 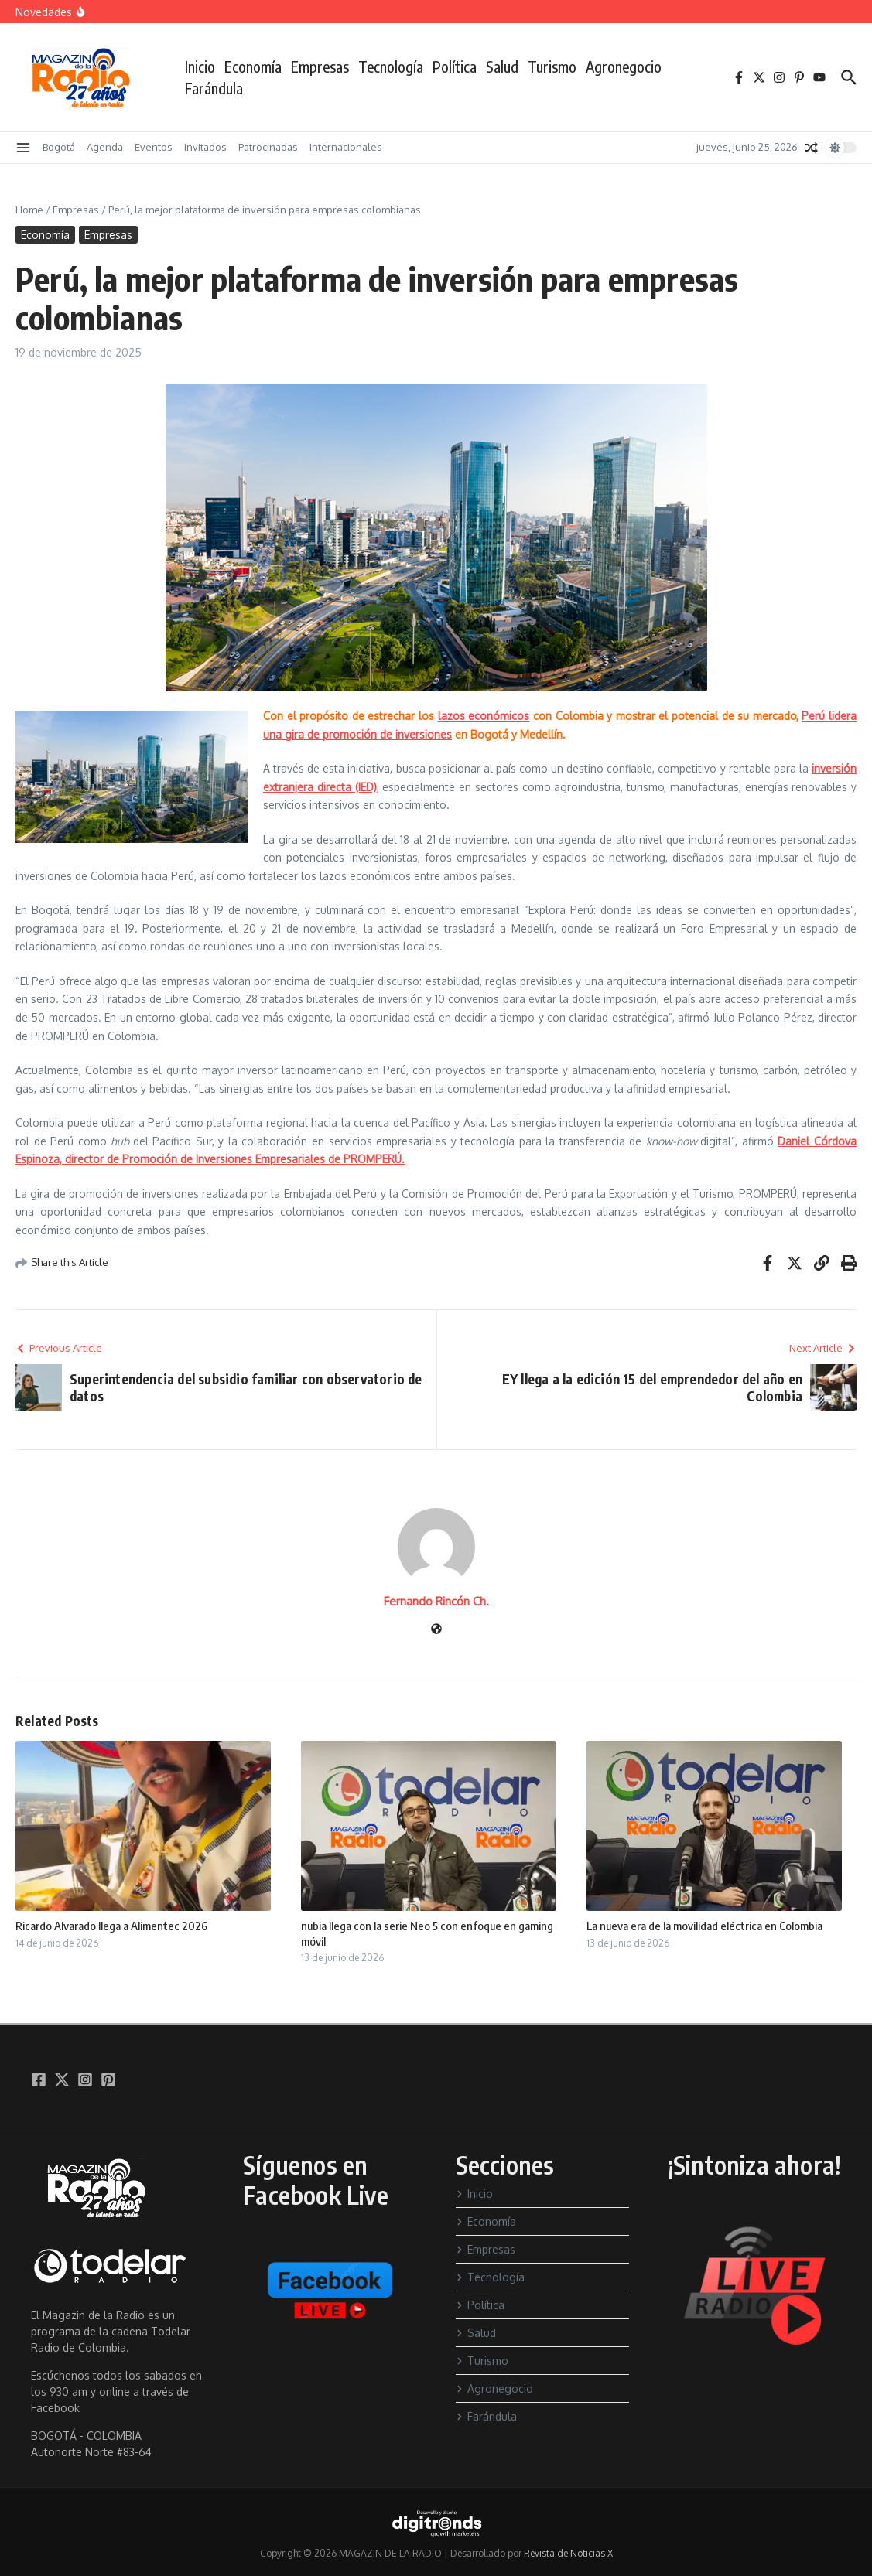 I want to click on Patrocinadas, so click(x=268, y=147).